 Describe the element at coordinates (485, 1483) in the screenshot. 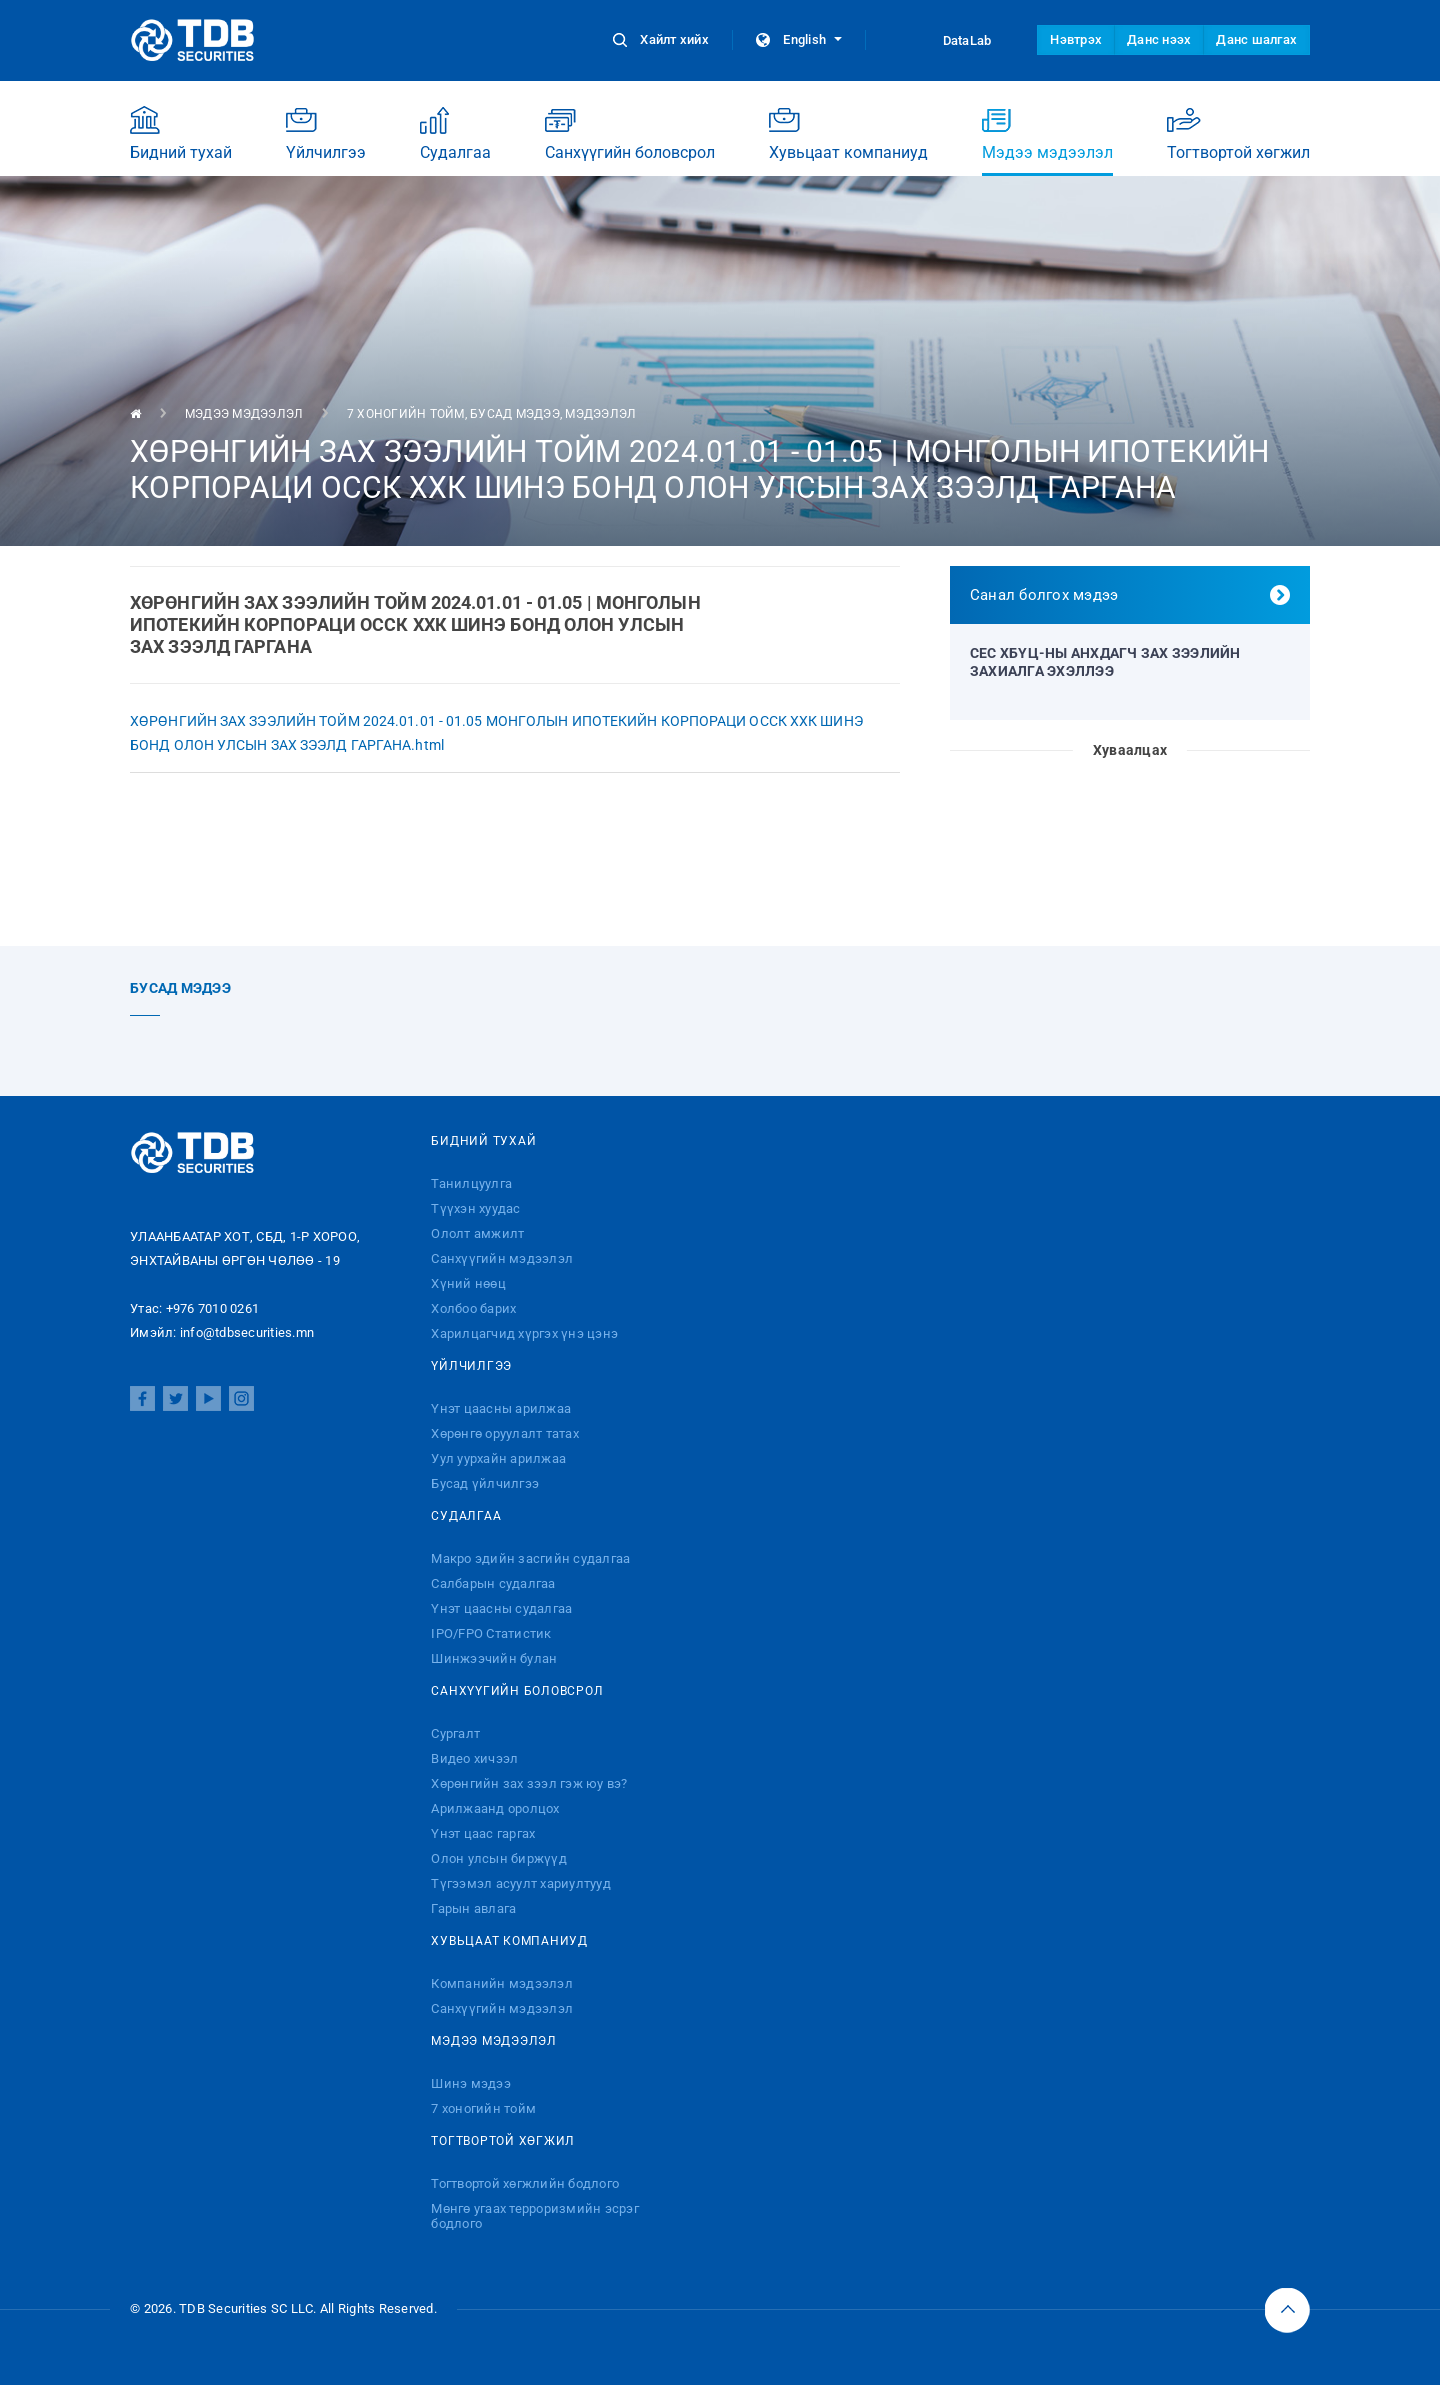

I see `Бусад үйлчилгээ` at that location.